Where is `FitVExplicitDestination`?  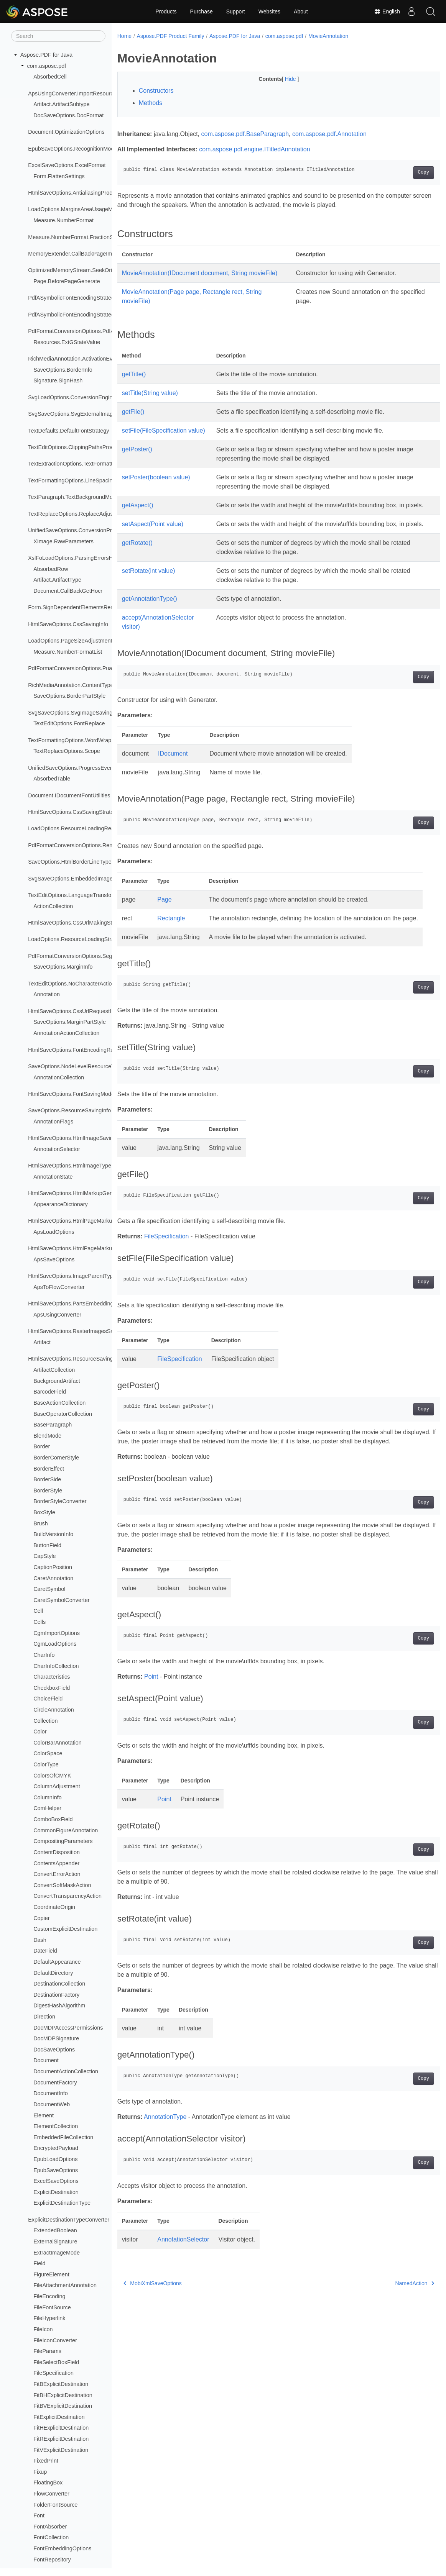
FitVExplicitDestination is located at coordinates (60, 2450).